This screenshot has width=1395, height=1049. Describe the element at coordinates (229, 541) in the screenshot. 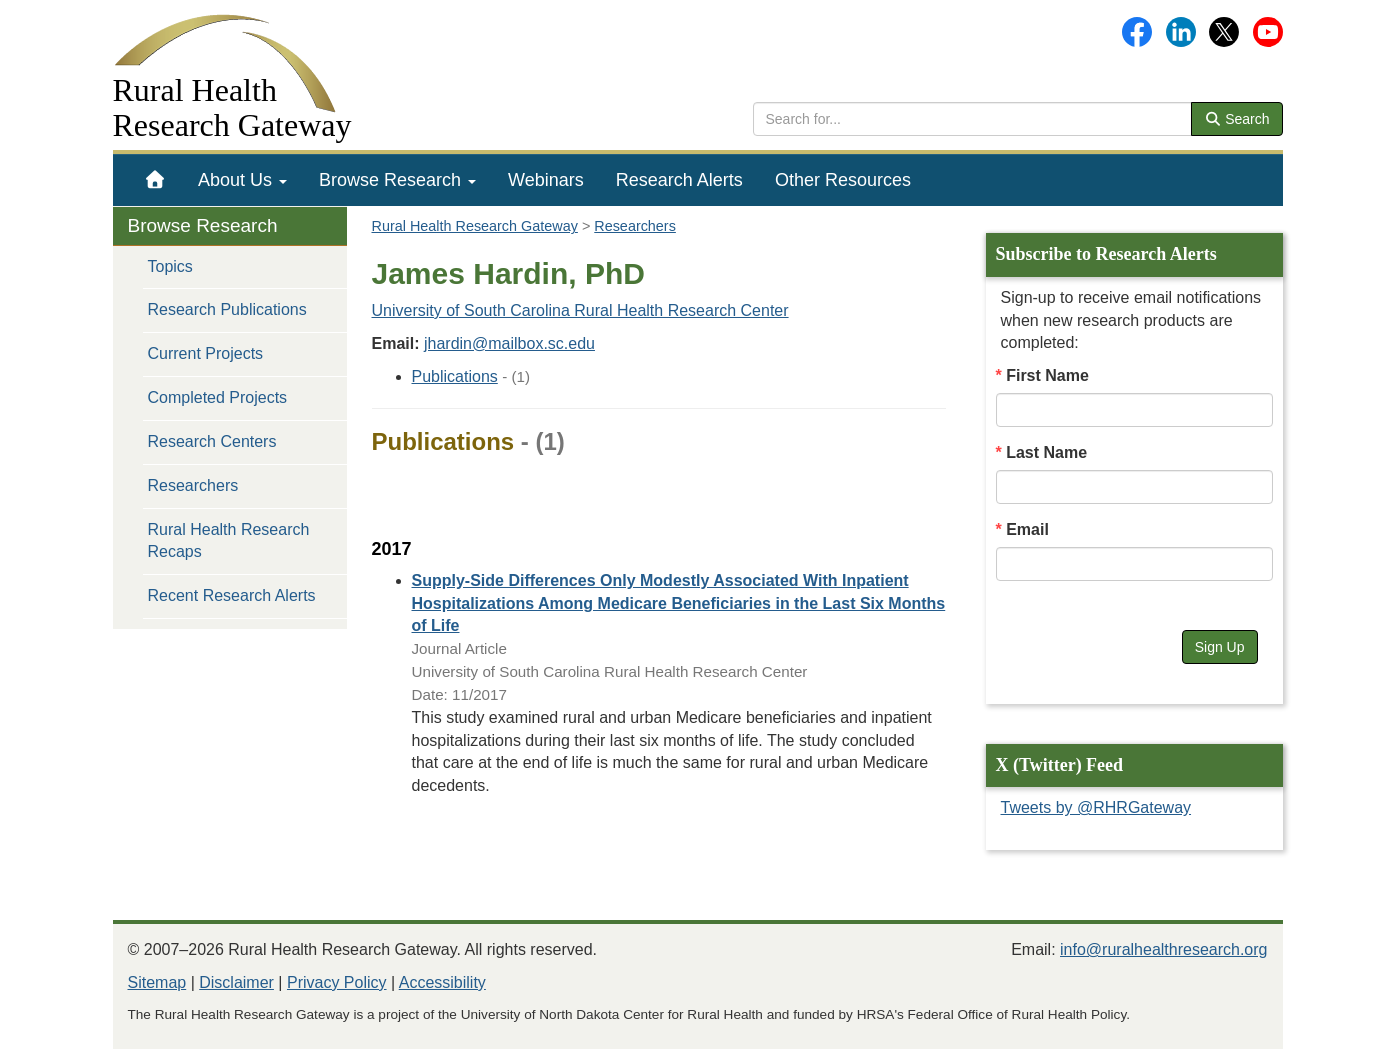

I see `Rural Health Research Recaps` at that location.